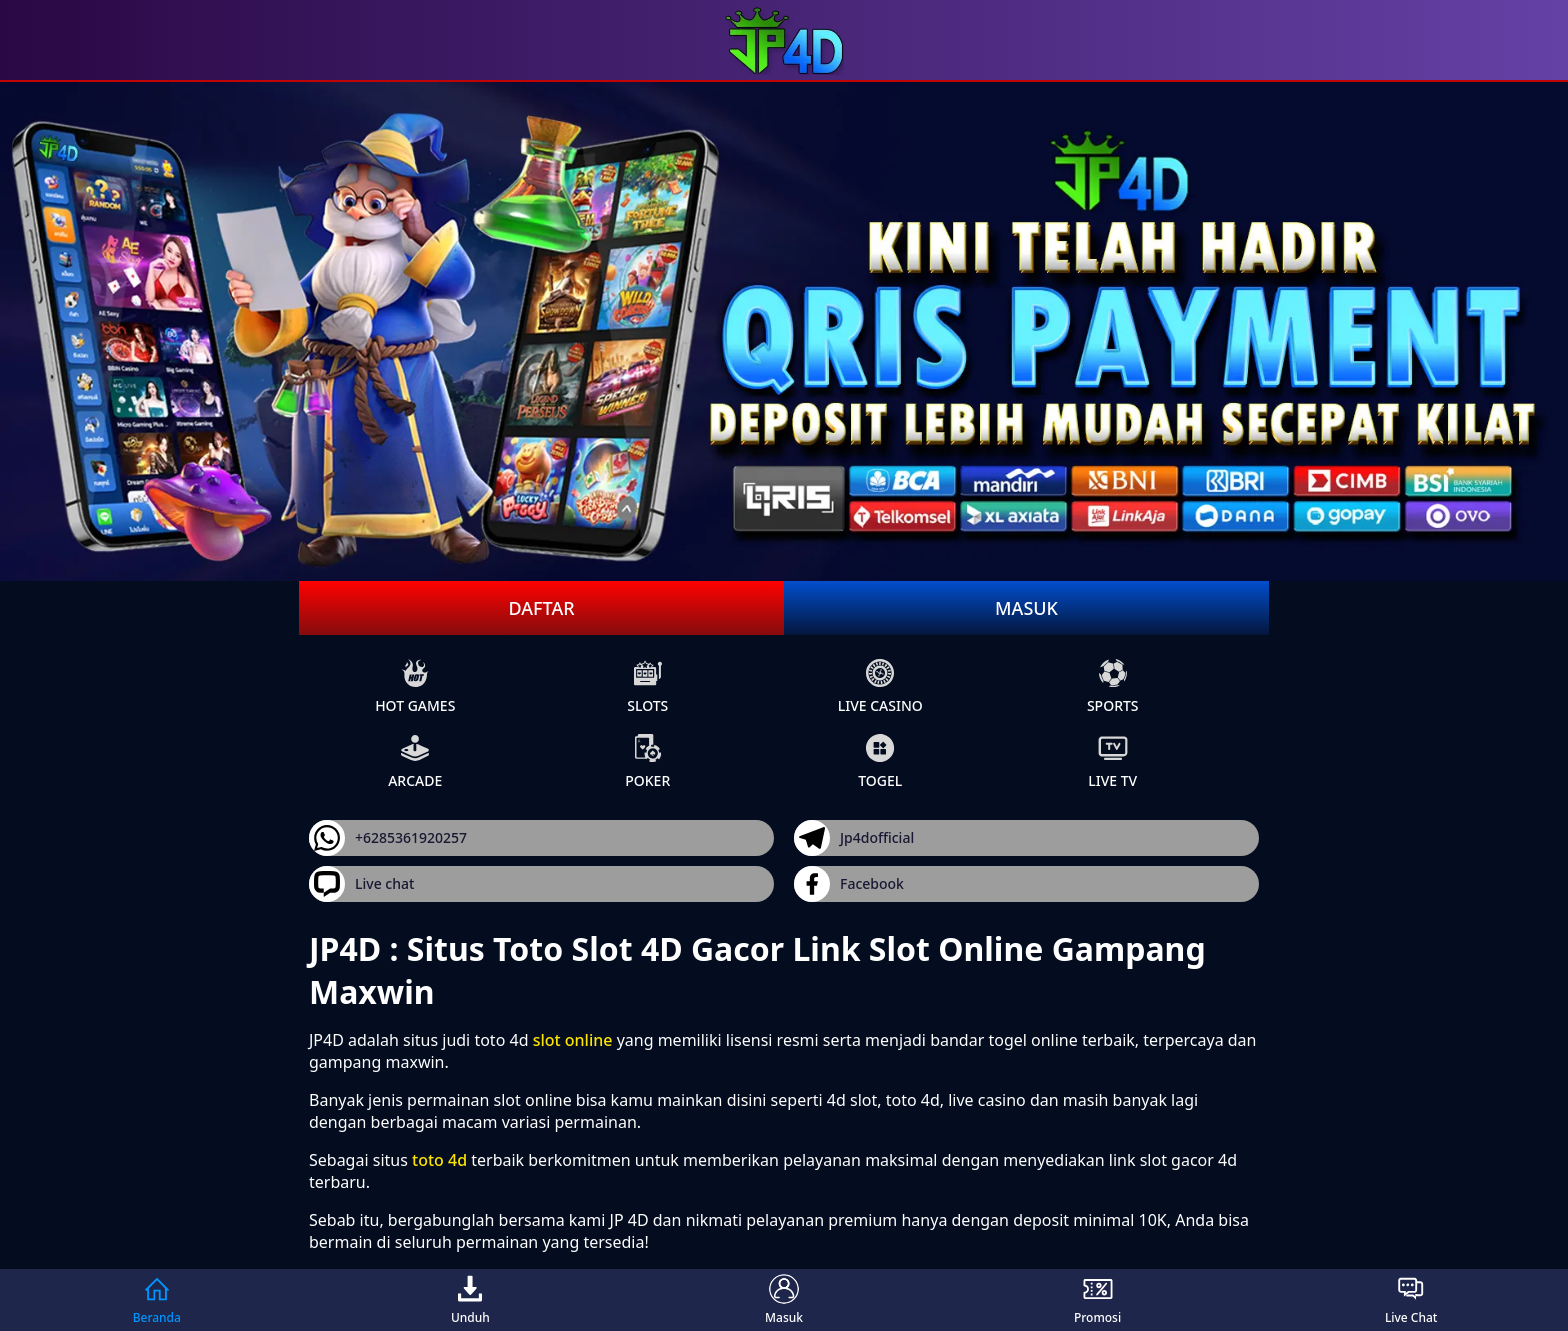  What do you see at coordinates (849, 884) in the screenshot?
I see `Facebook` at bounding box center [849, 884].